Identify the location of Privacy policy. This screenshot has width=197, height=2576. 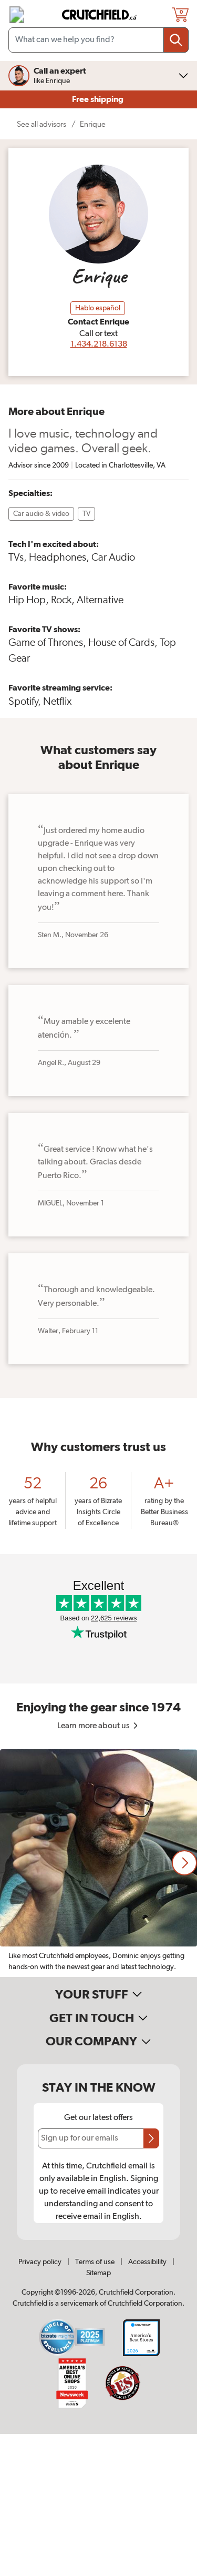
(39, 2262).